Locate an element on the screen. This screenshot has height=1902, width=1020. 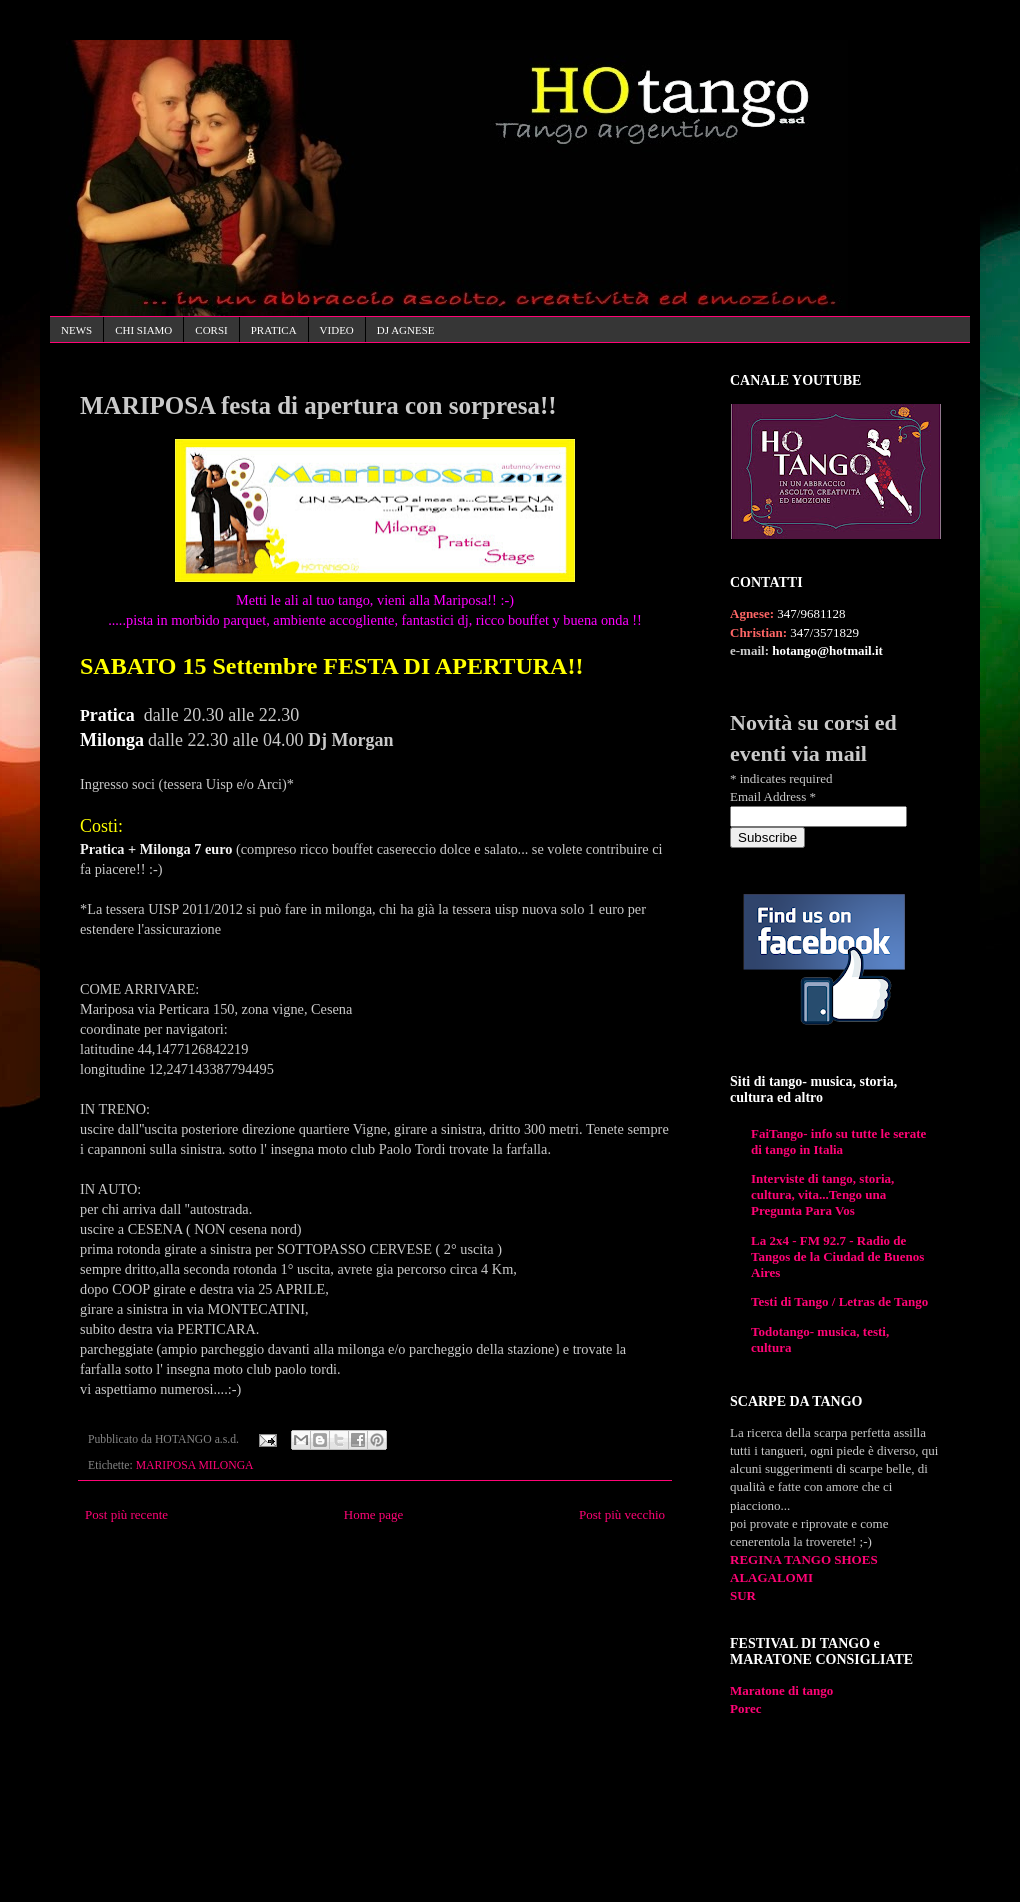
NEWS is located at coordinates (76, 330).